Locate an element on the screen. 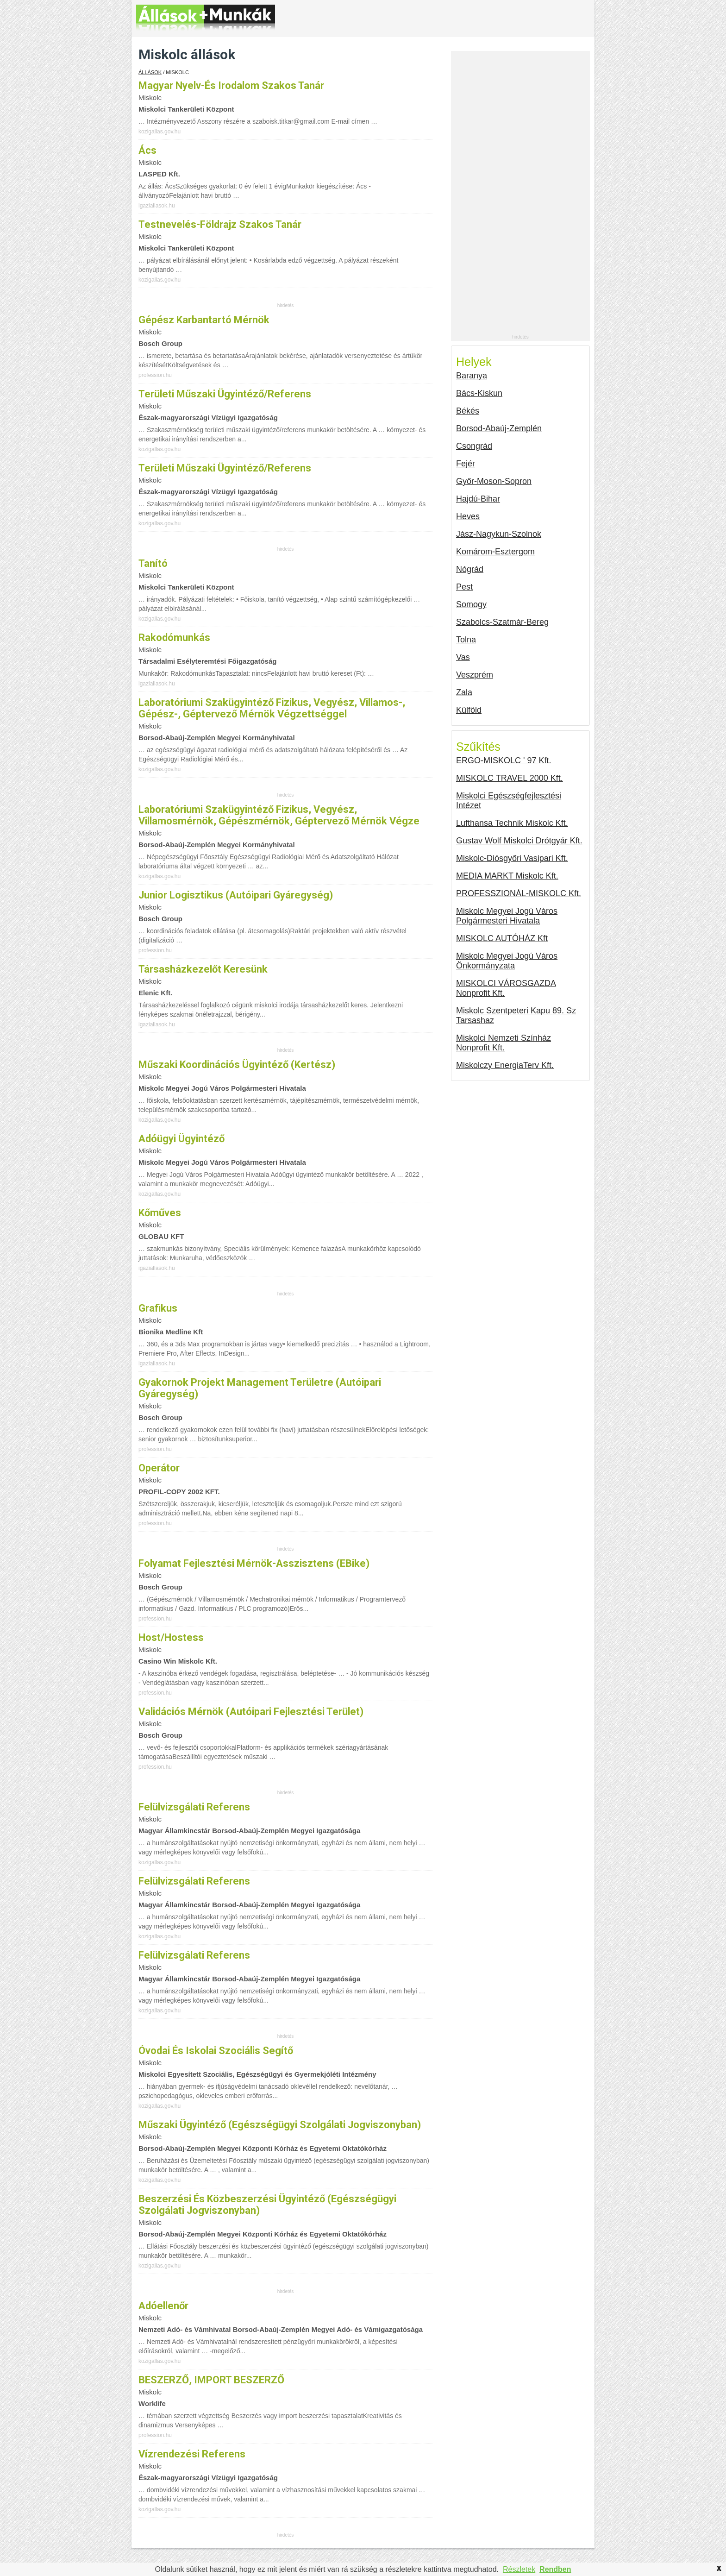  Grafikus is located at coordinates (157, 1308).